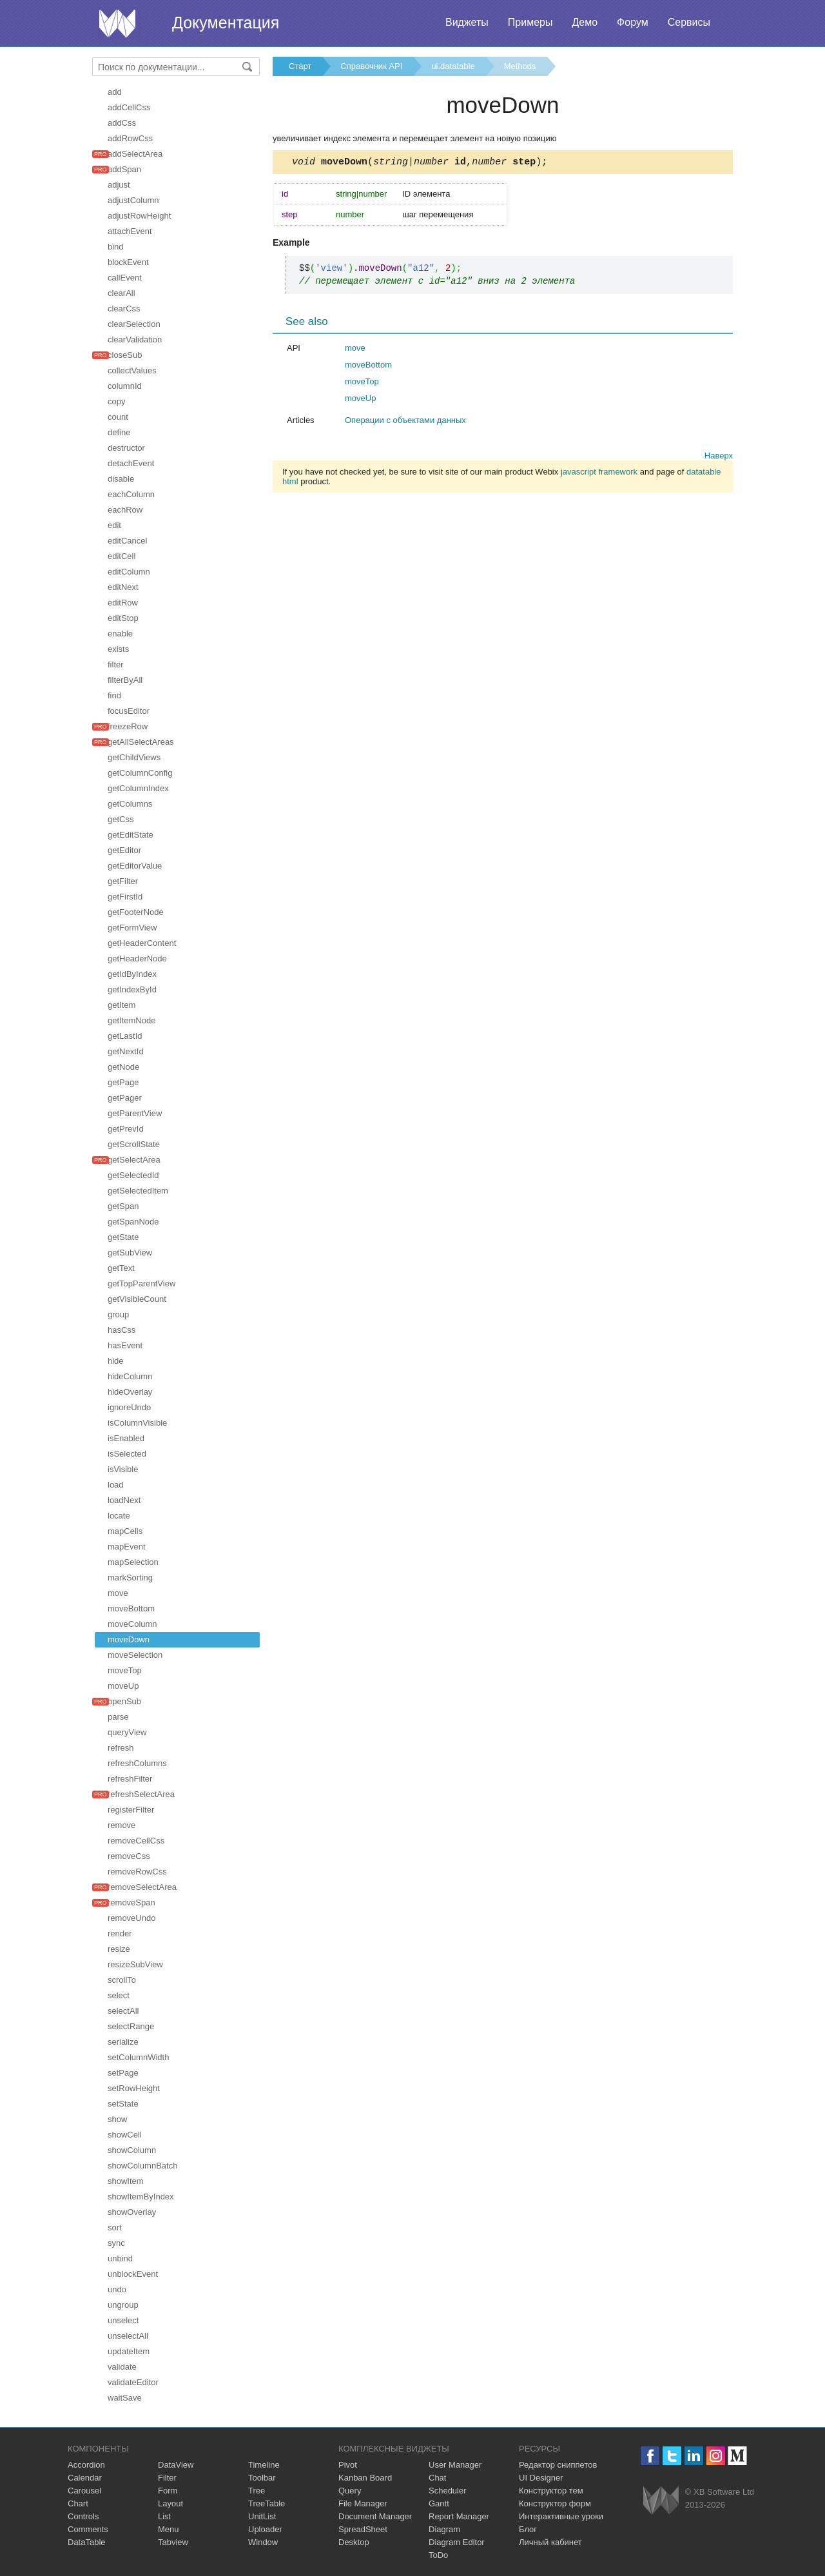 This screenshot has height=2576, width=825. Describe the element at coordinates (135, 1655) in the screenshot. I see `moveSelection` at that location.